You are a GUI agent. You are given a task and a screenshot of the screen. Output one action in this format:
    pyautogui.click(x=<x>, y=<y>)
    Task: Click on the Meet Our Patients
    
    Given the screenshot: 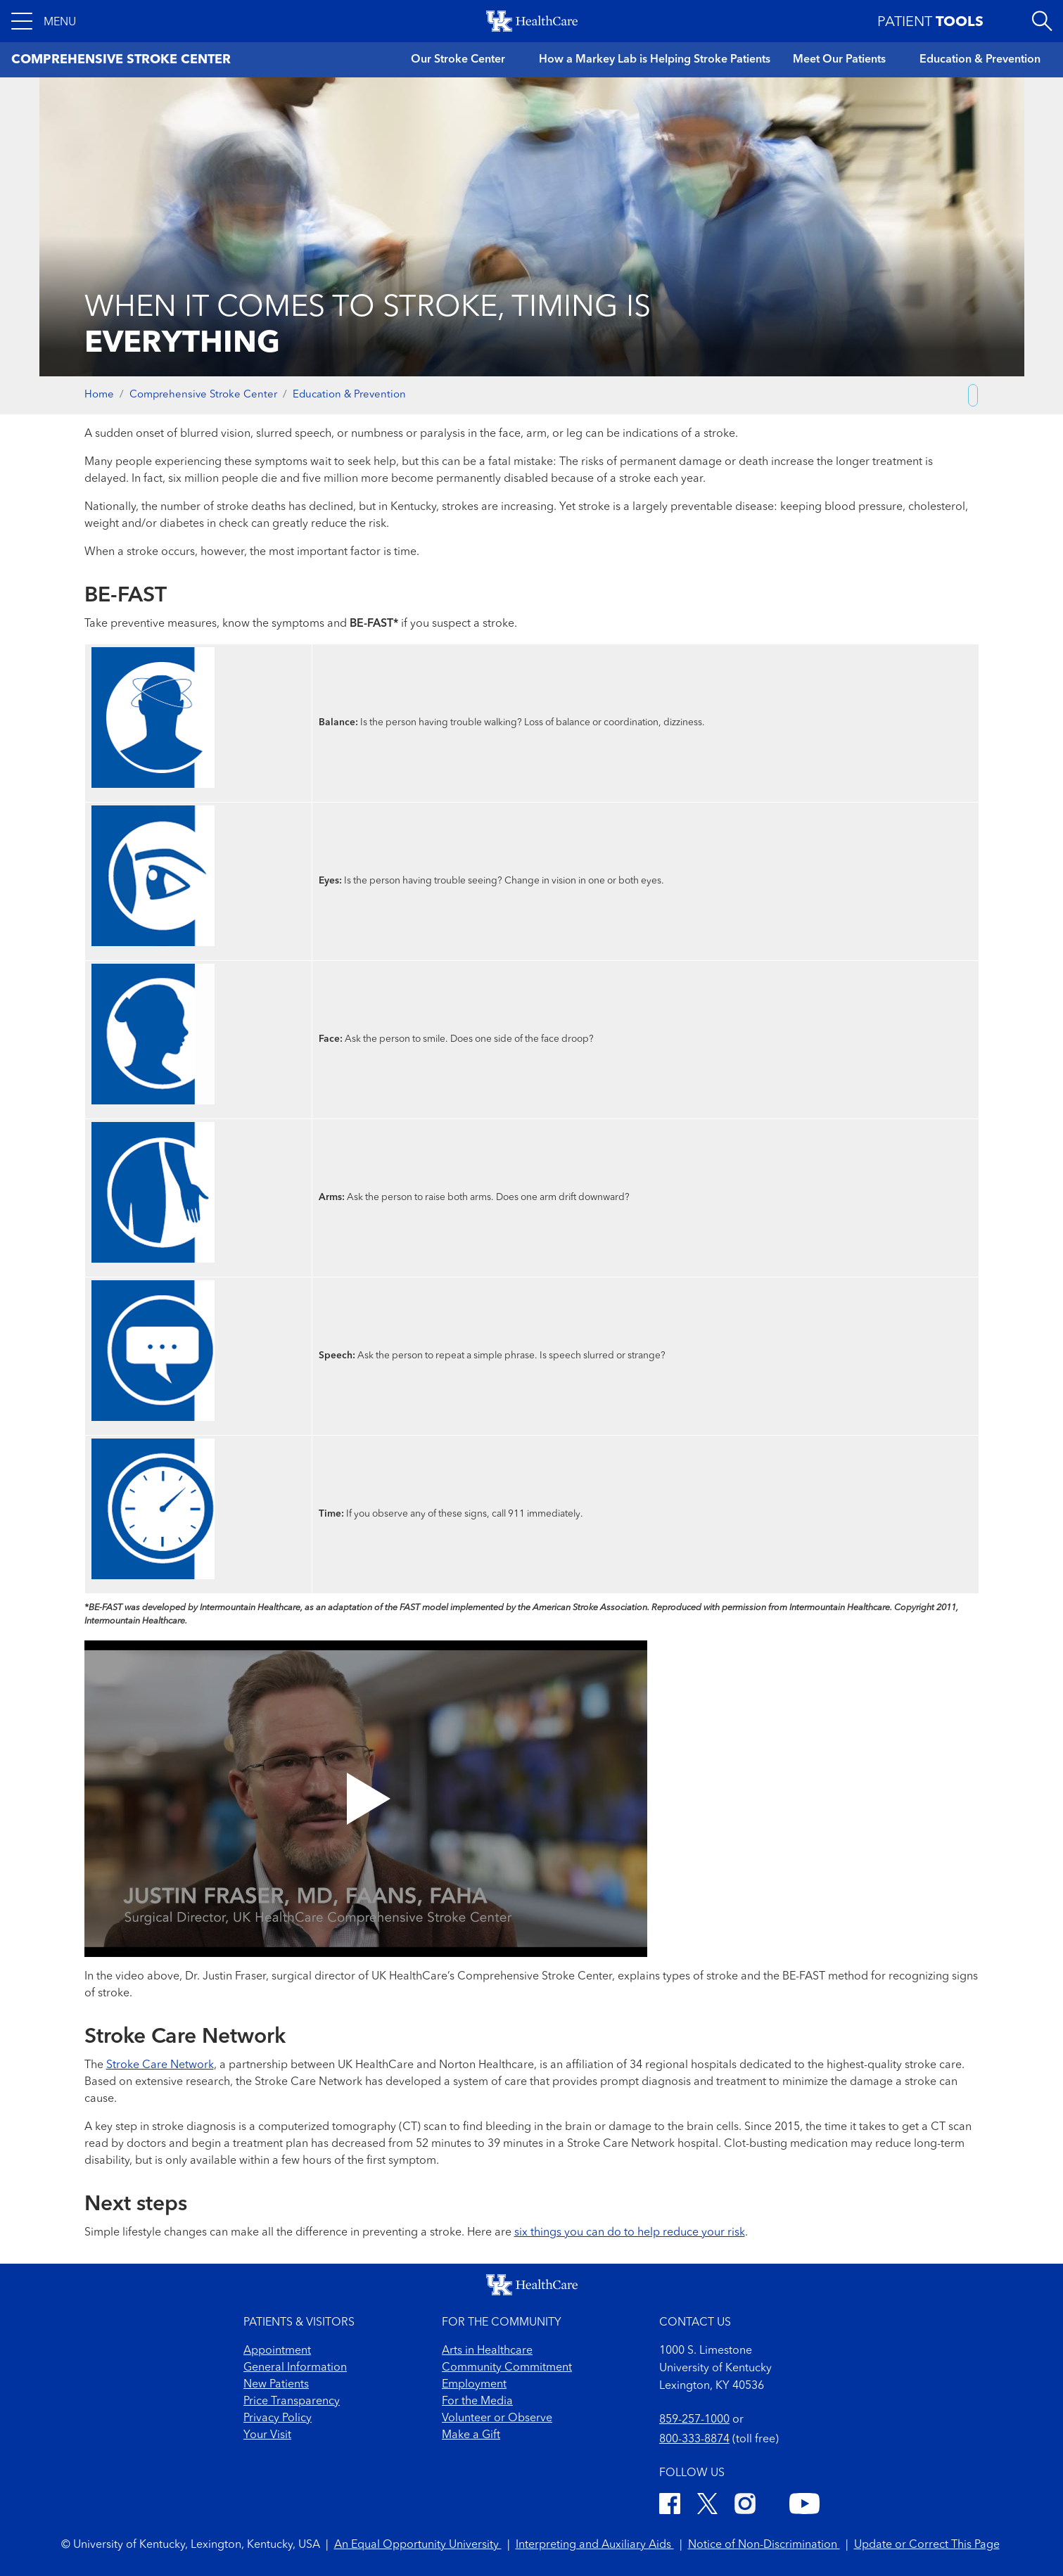 What is the action you would take?
    pyautogui.click(x=839, y=59)
    